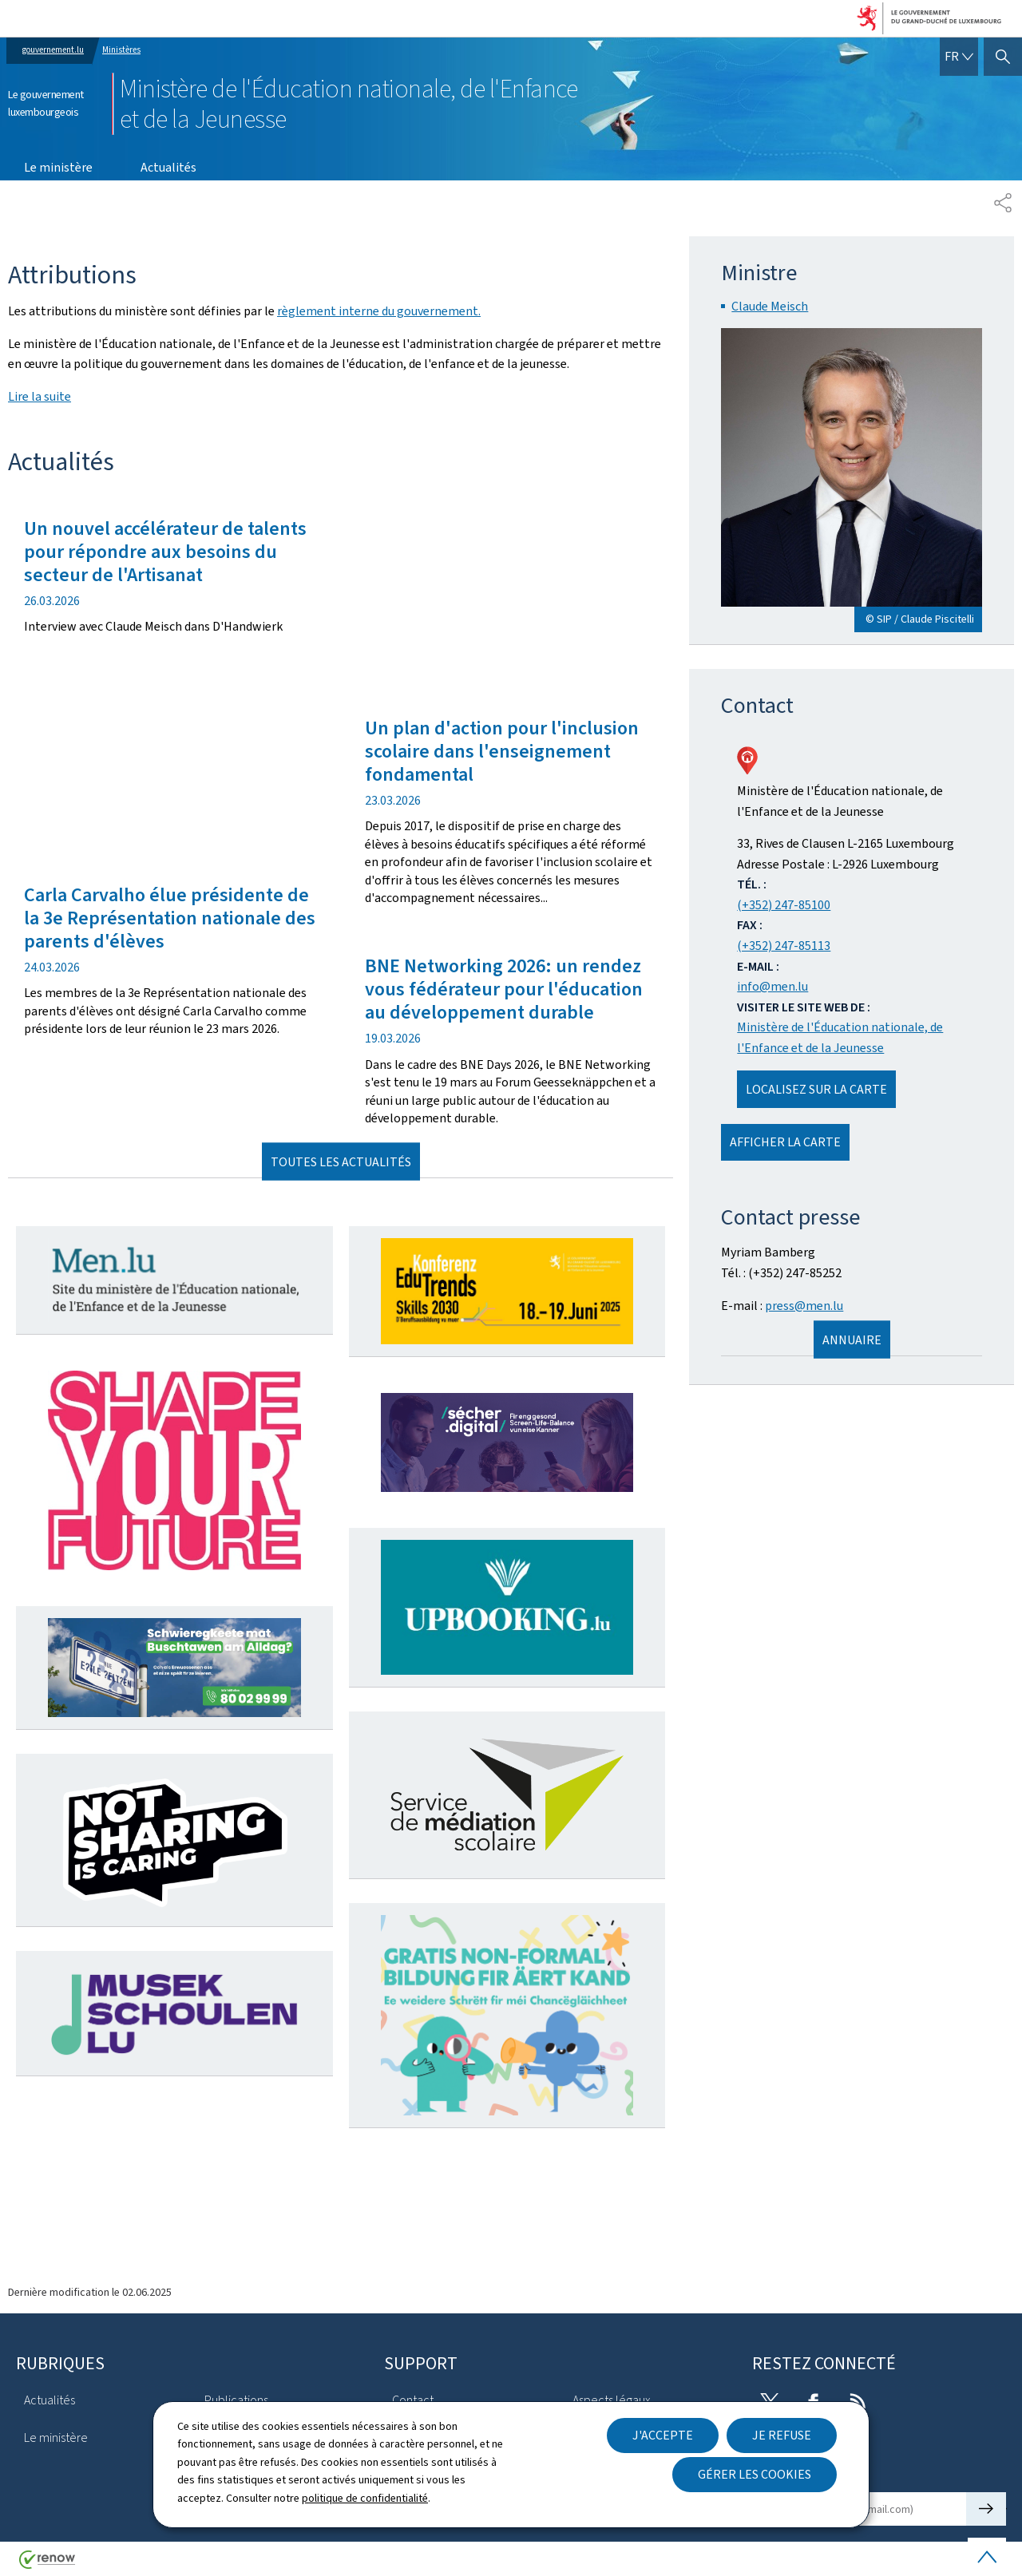  Describe the element at coordinates (772, 986) in the screenshot. I see `info@men.lu` at that location.